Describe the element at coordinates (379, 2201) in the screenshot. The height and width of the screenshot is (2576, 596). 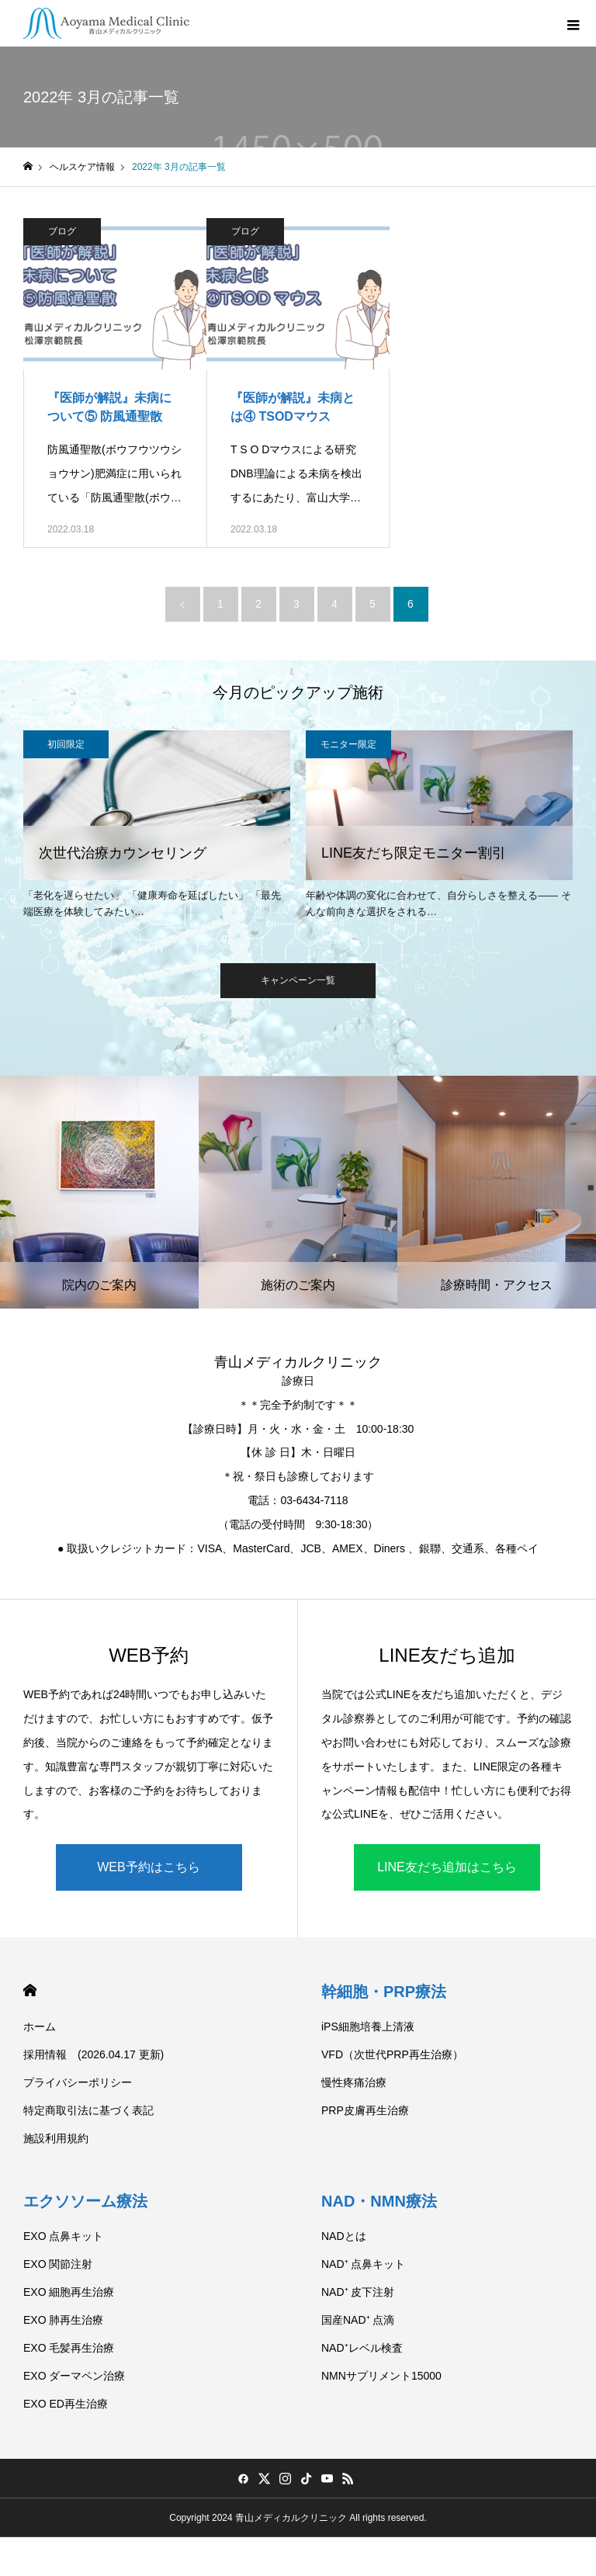
I see `NAD・NMN療法` at that location.